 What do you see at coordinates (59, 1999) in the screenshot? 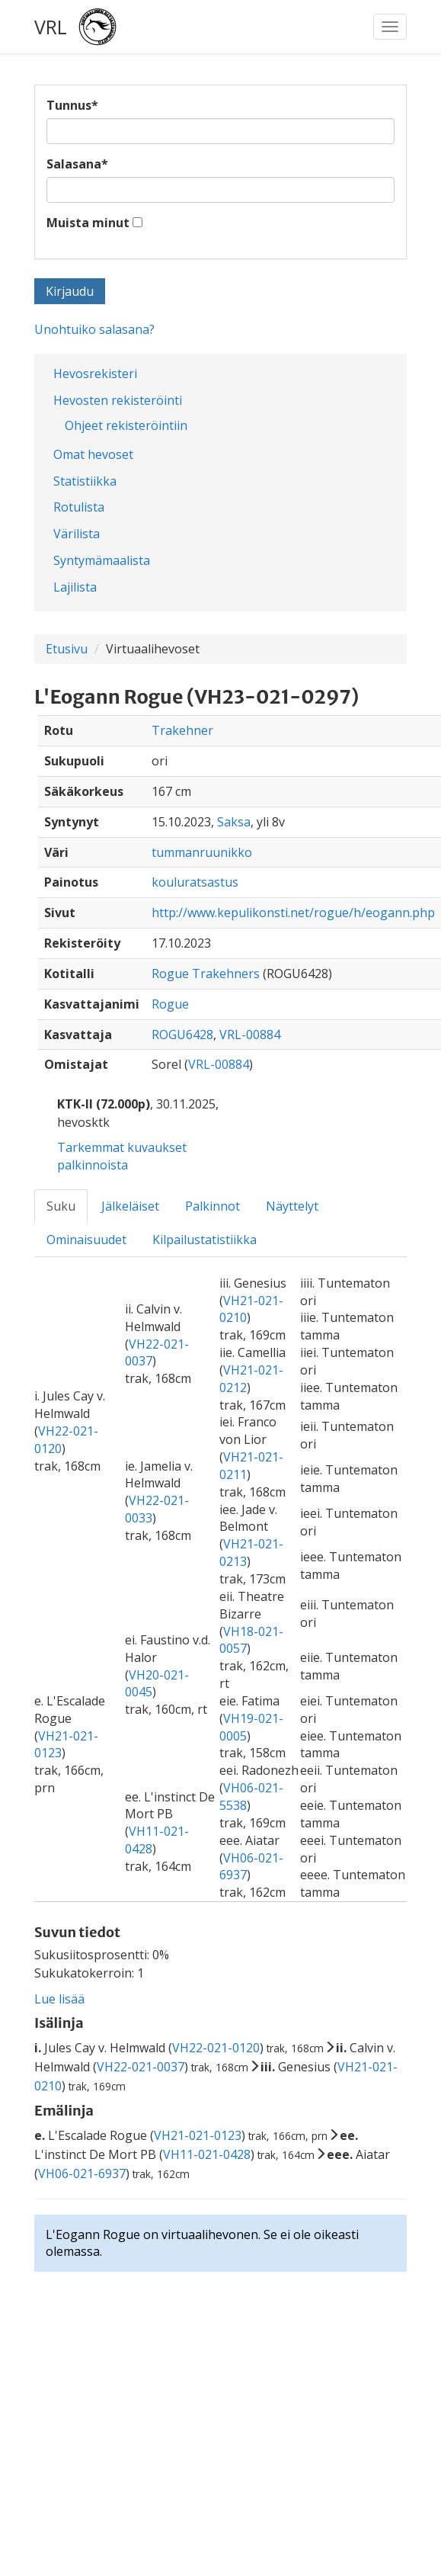
I see `Lue lisää` at bounding box center [59, 1999].